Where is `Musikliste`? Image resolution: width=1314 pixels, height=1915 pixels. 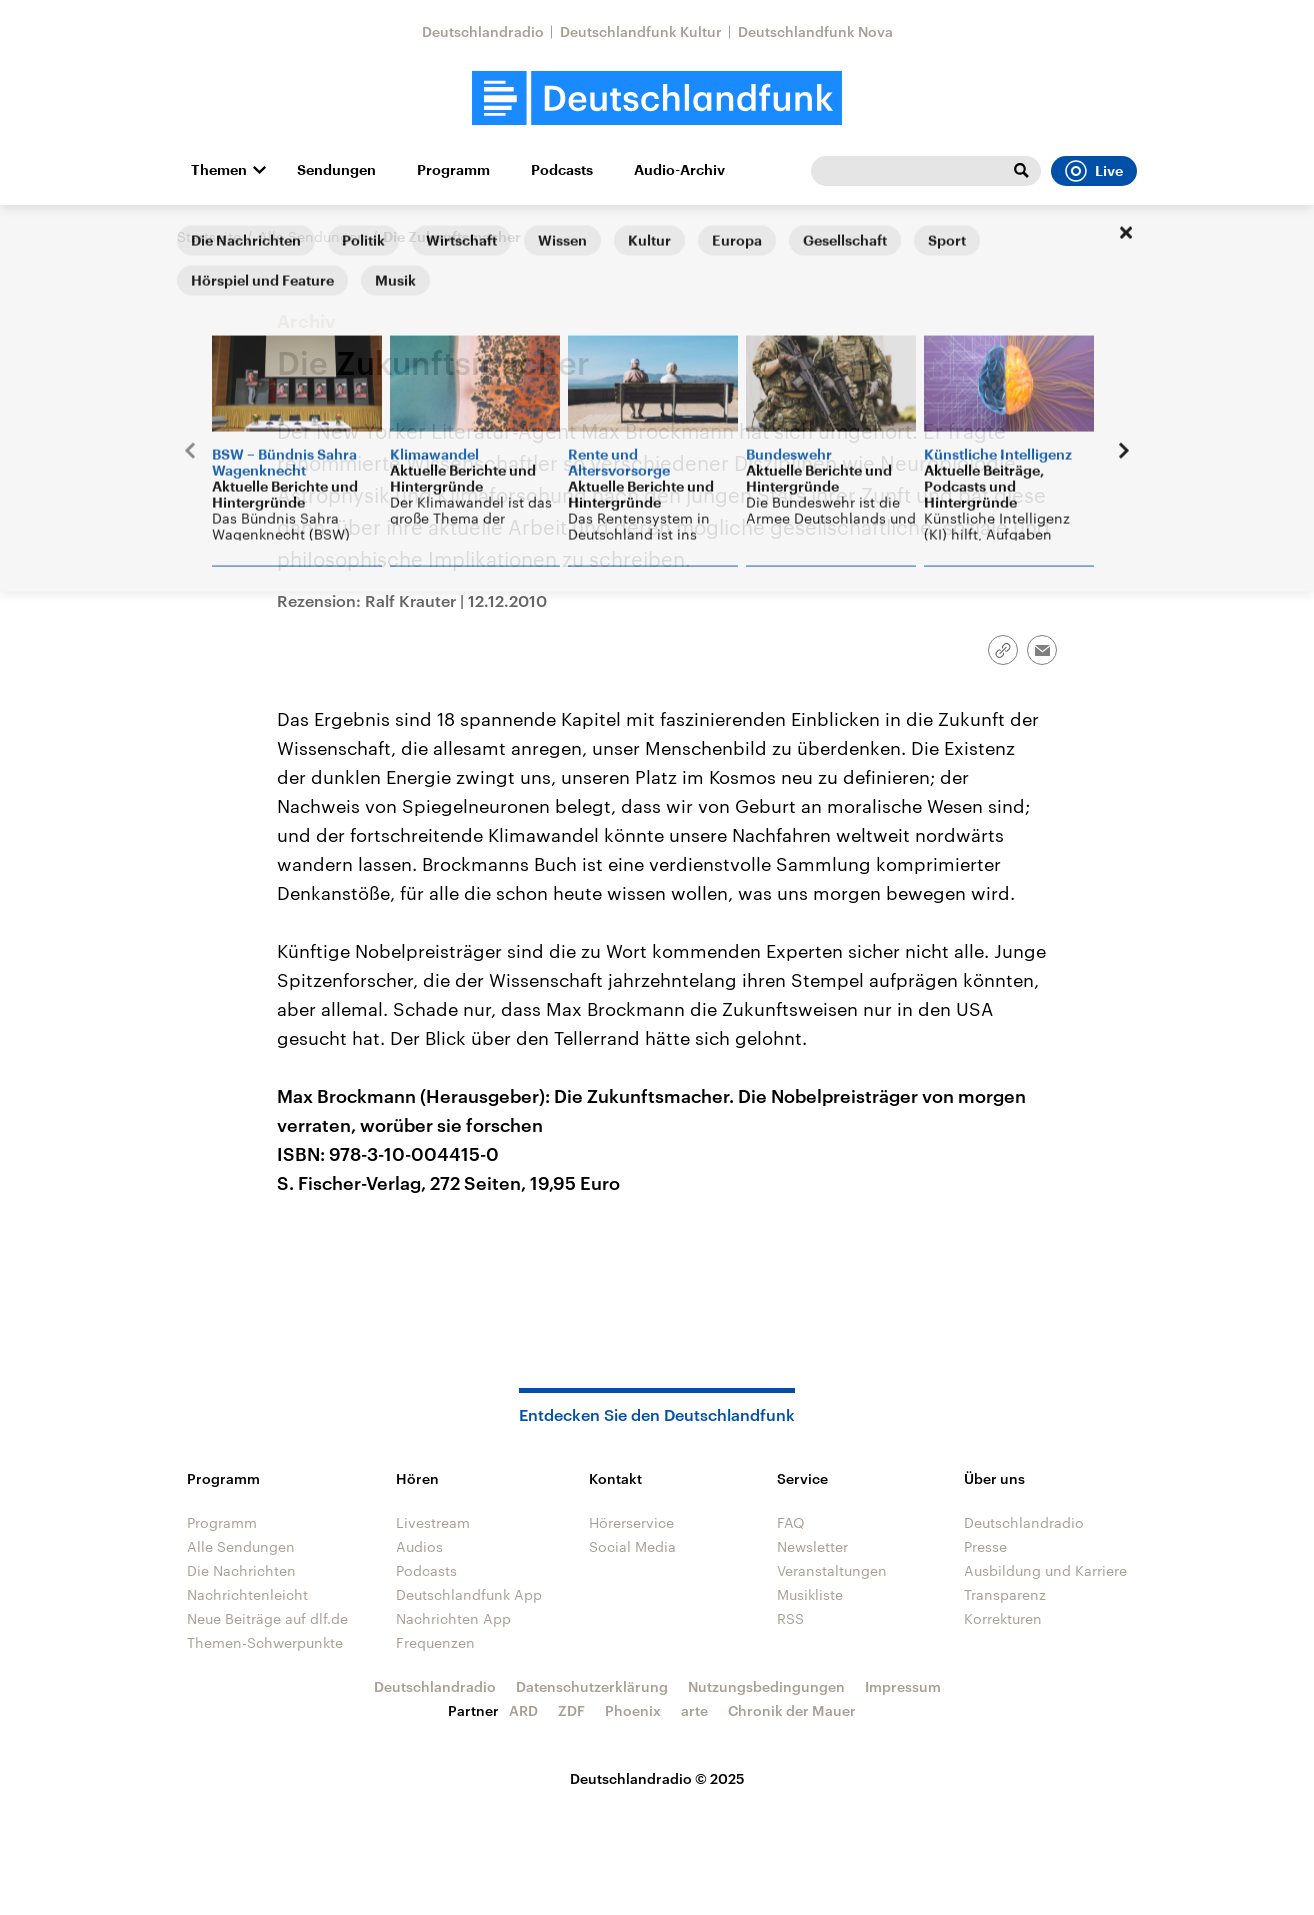
Musikliste is located at coordinates (810, 1594).